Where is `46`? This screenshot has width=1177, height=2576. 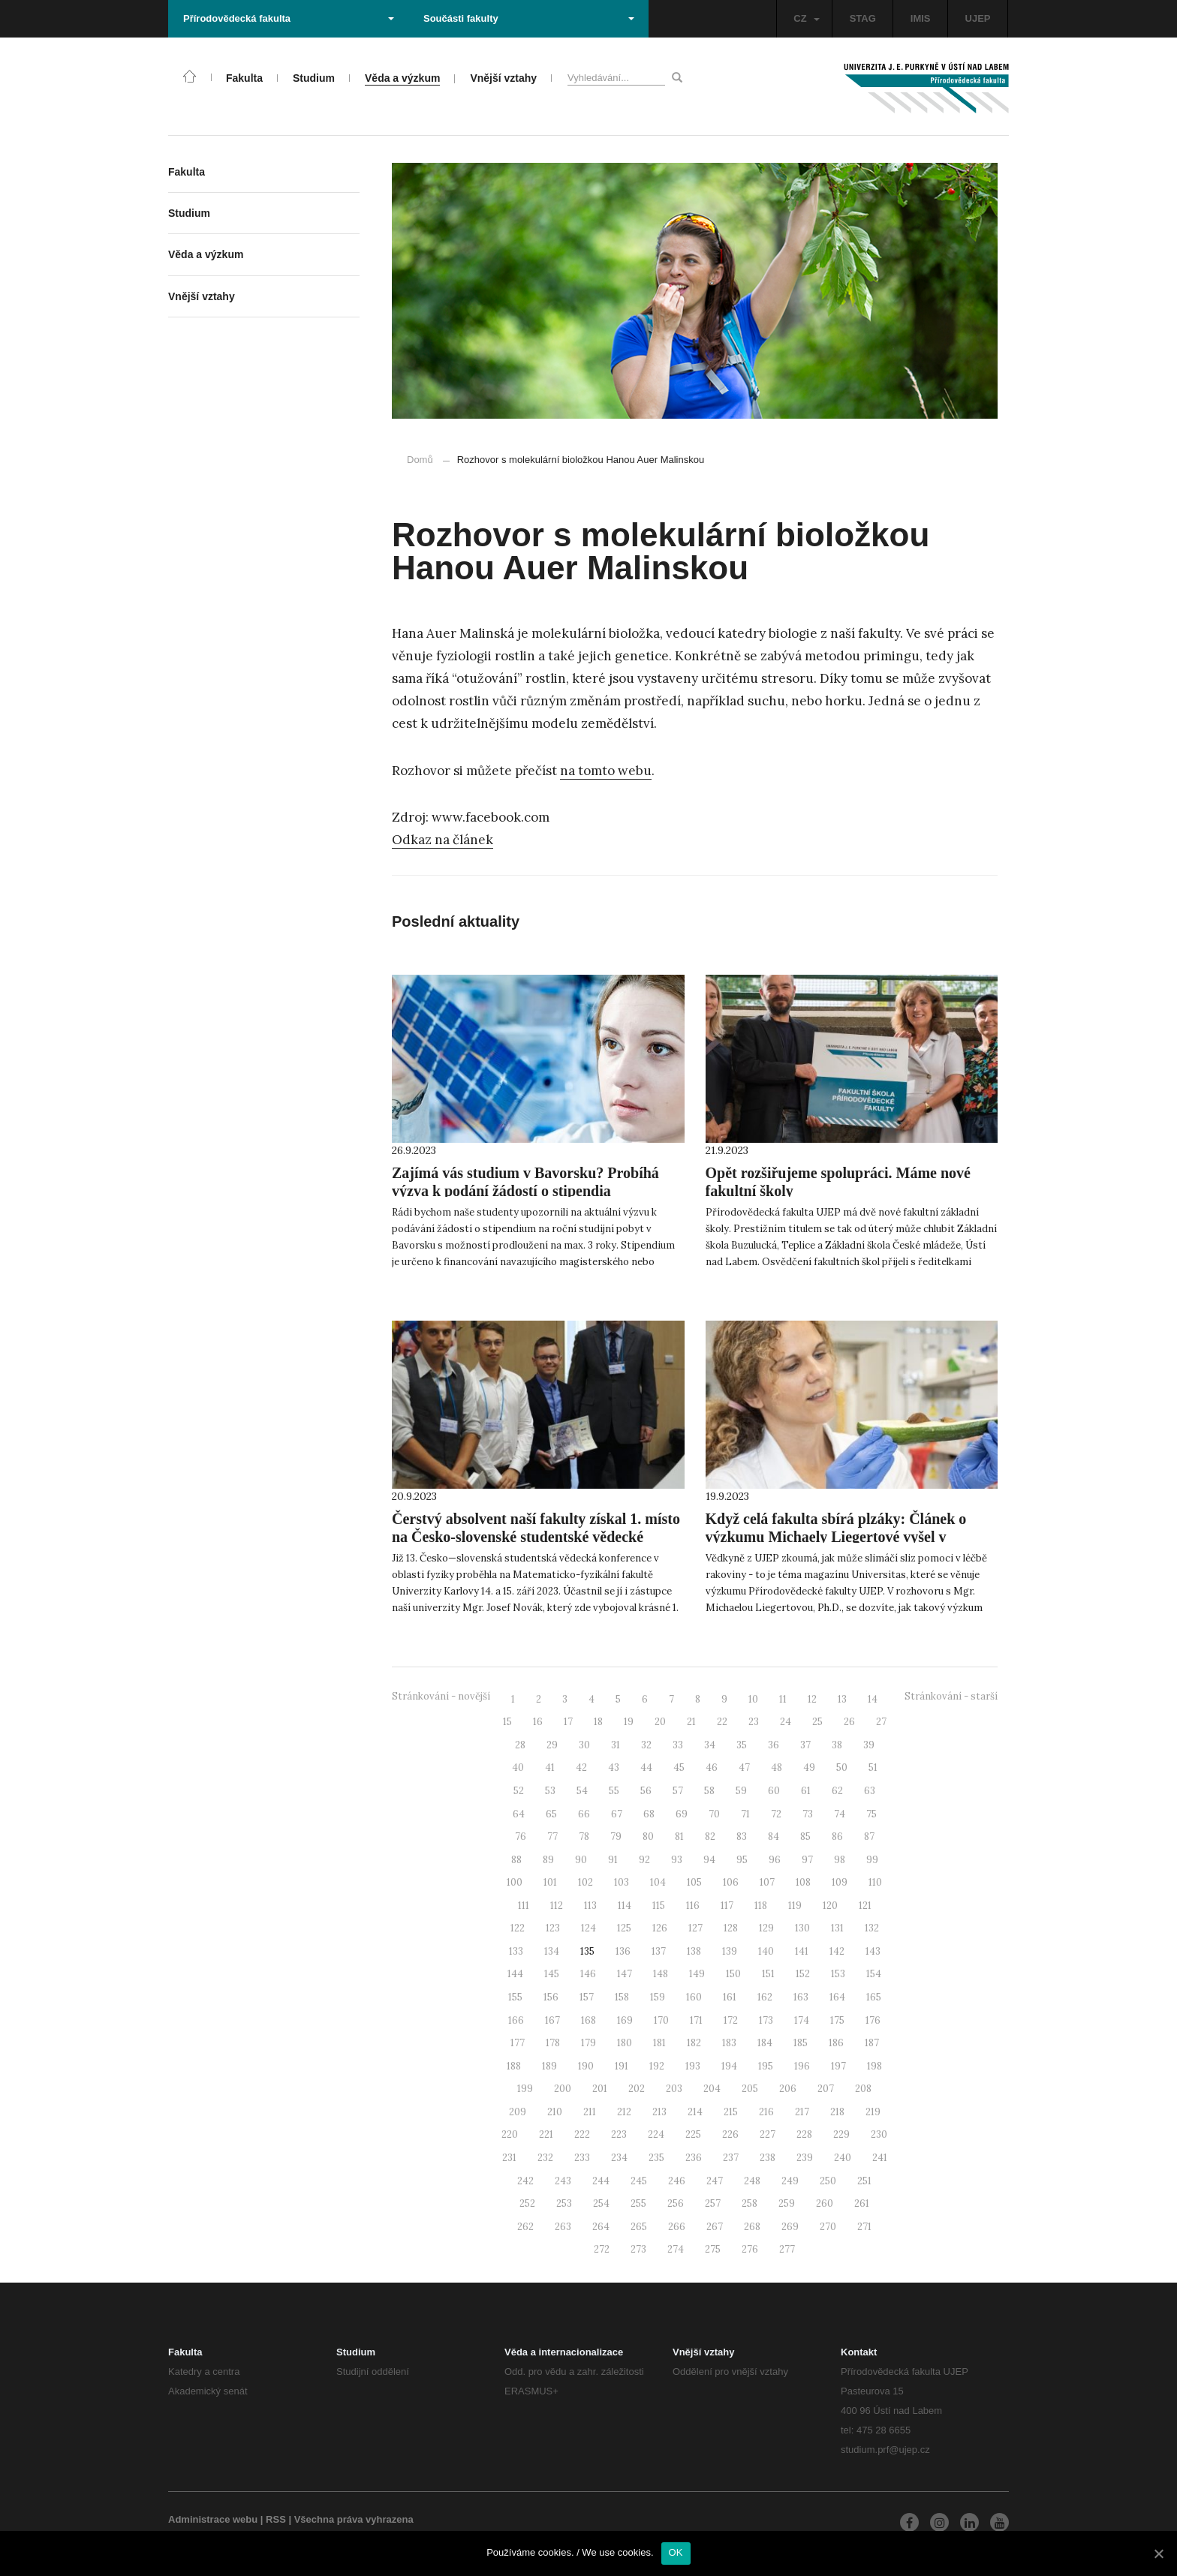
46 is located at coordinates (712, 1767).